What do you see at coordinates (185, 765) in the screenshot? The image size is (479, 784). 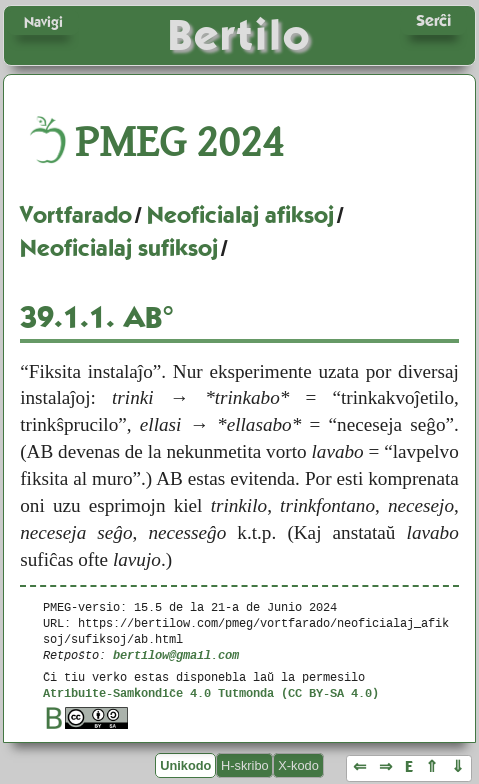 I see `Unikodo` at bounding box center [185, 765].